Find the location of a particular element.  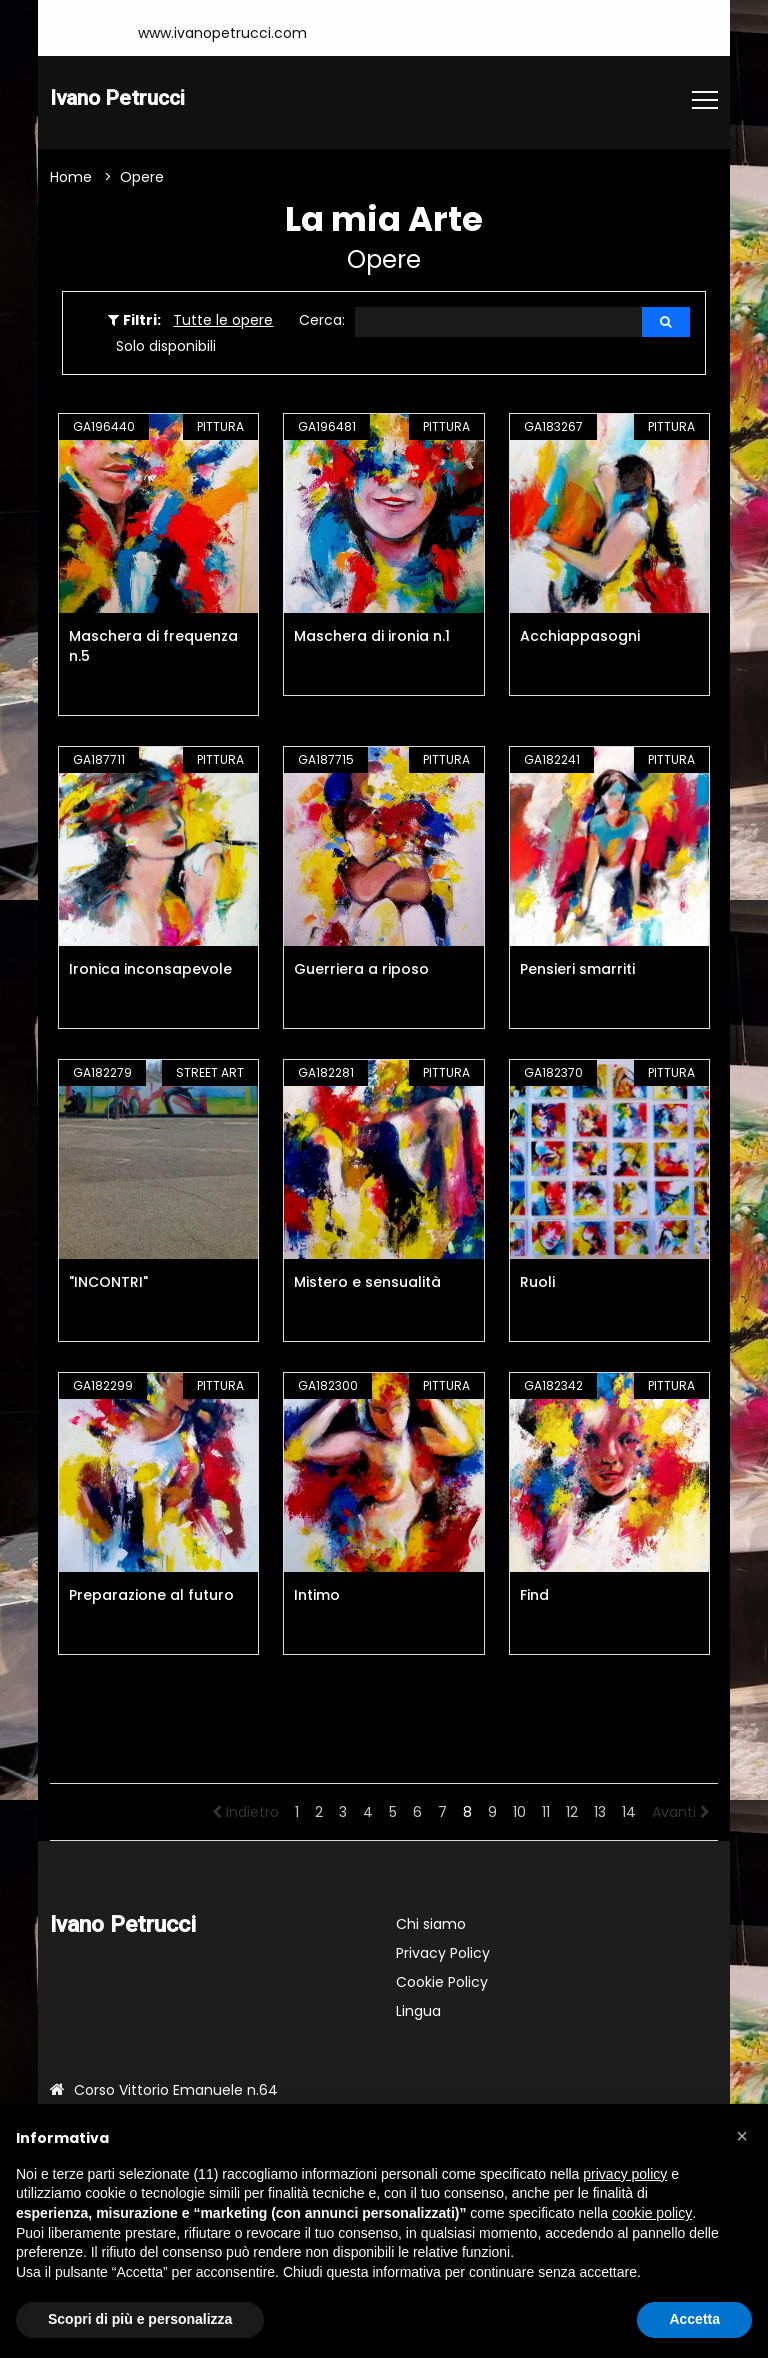

Guerriera a riposo is located at coordinates (361, 971).